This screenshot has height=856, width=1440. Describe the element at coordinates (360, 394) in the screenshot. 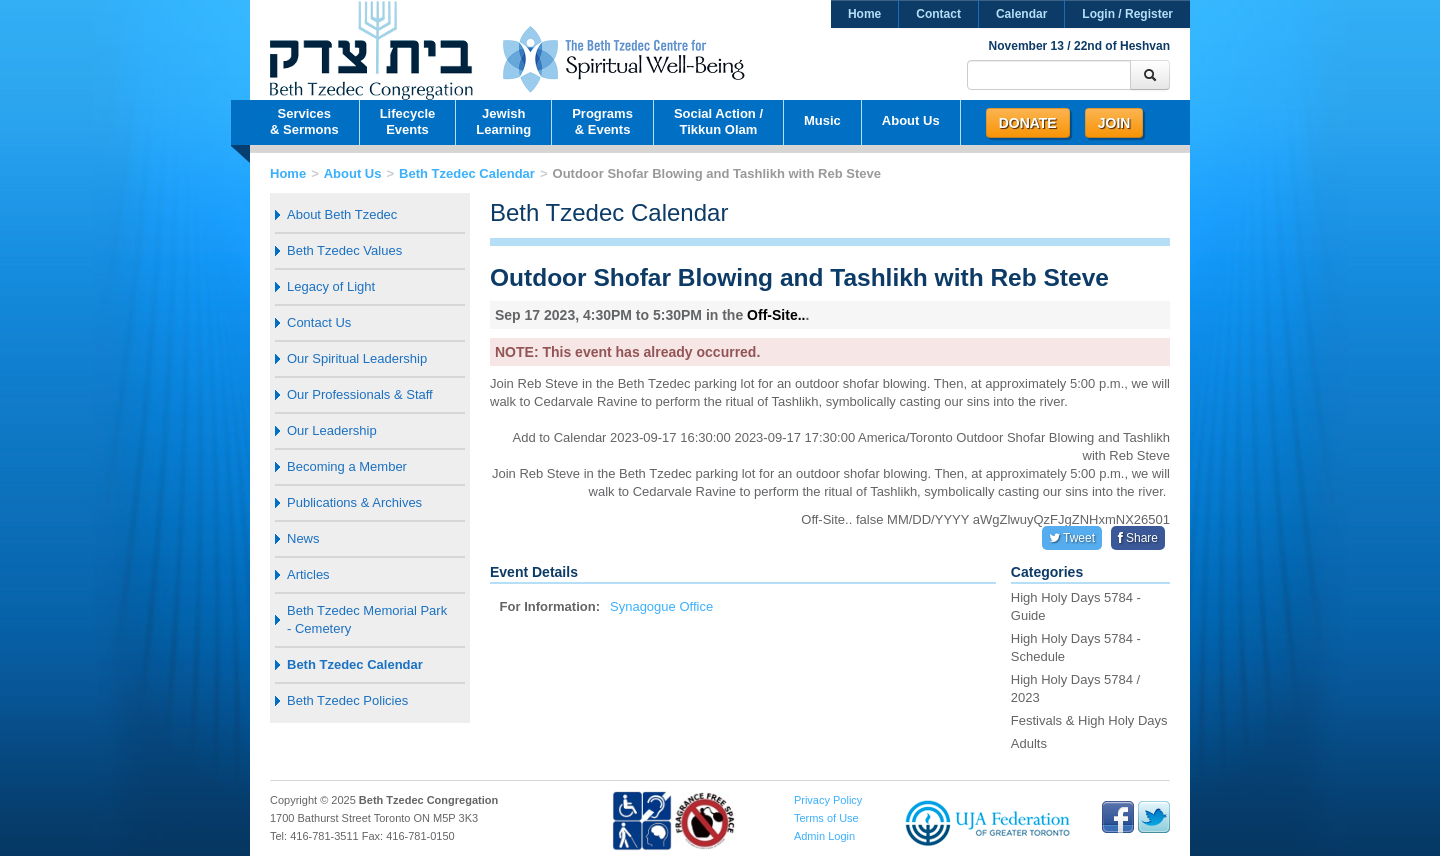

I see `Our Professionals & Staff` at that location.